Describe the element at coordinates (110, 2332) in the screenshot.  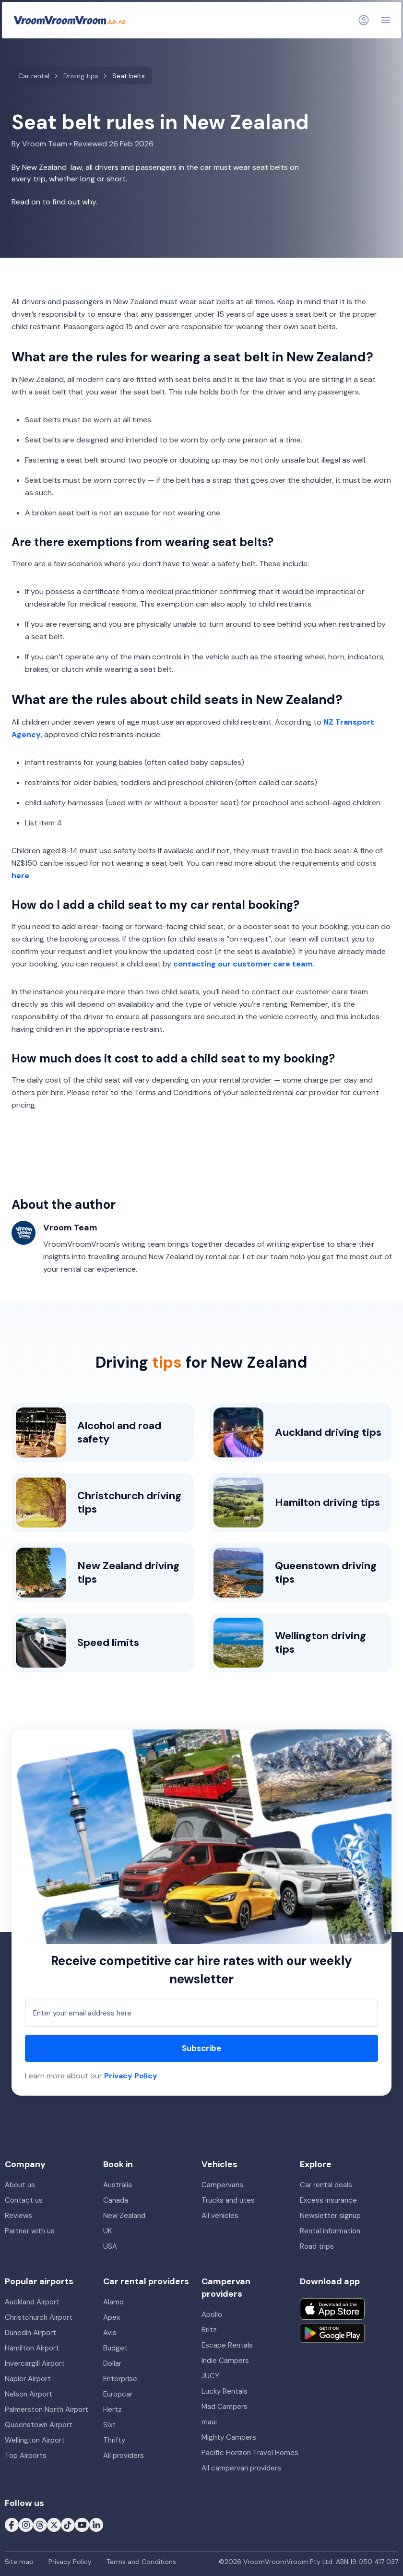
I see `Avis` at that location.